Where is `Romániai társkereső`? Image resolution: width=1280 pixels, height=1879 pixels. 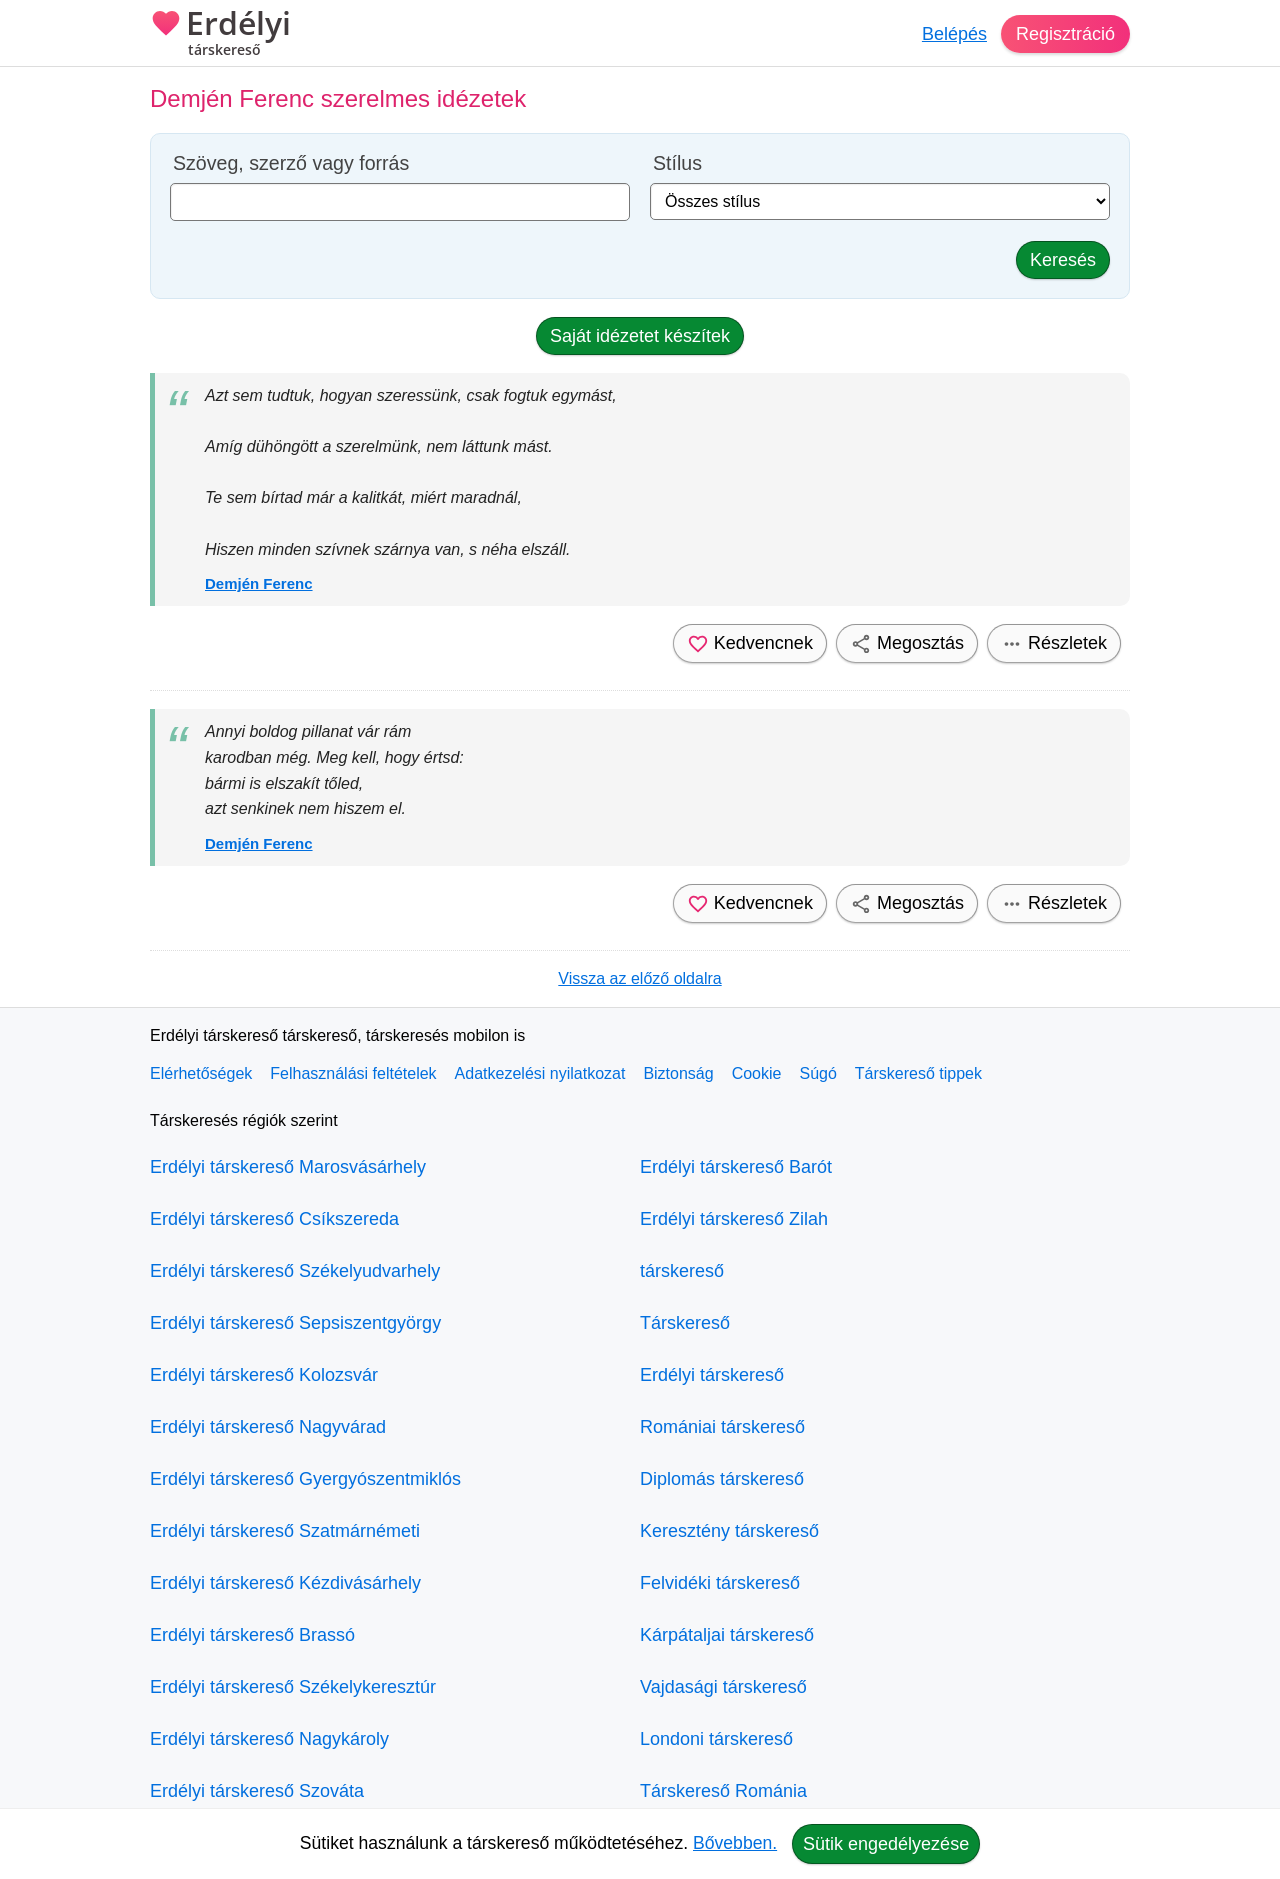 Romániai társkereső is located at coordinates (722, 1427).